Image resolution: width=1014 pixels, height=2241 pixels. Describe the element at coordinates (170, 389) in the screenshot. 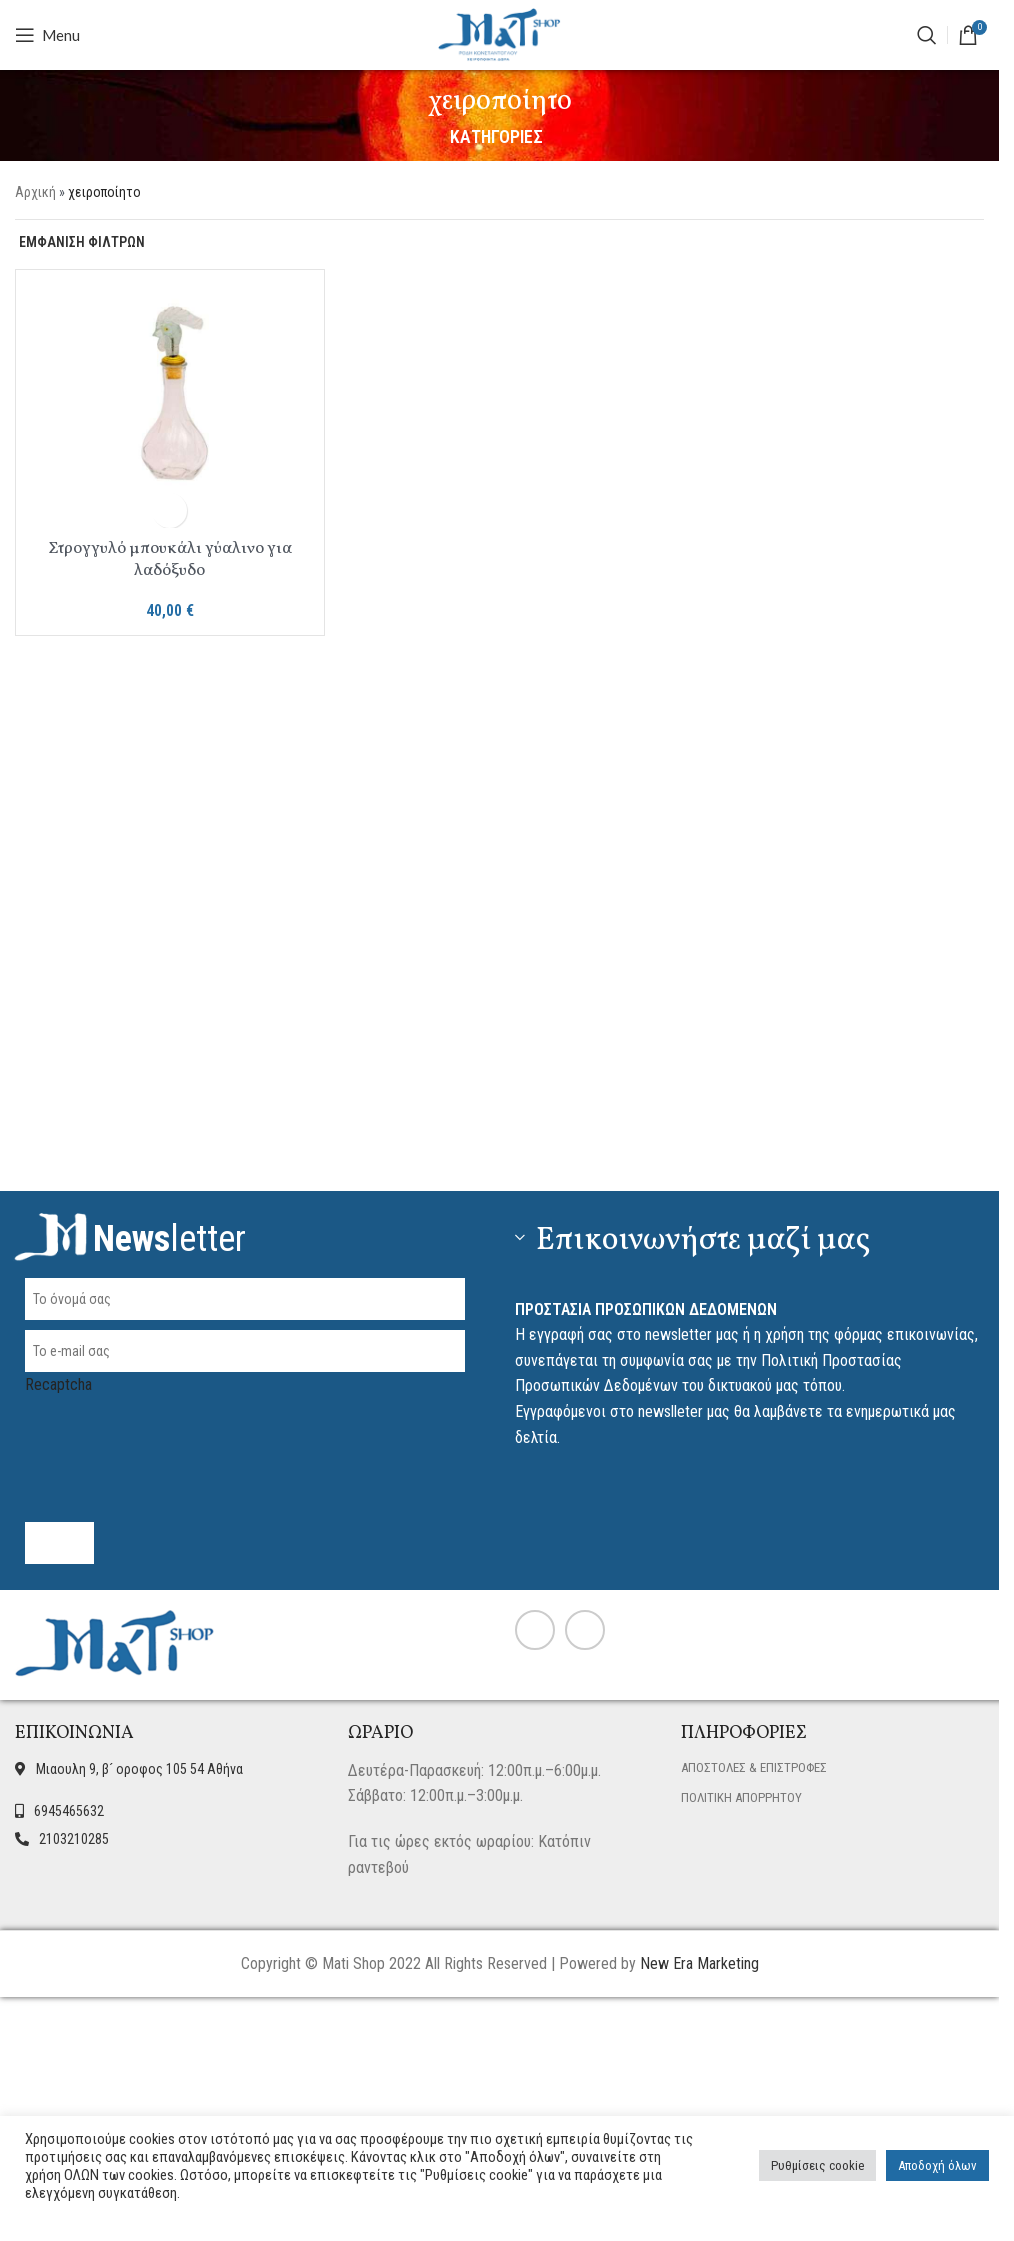

I see `[Στρογγυλό μπουκάλι γύαλινο για λαδόξυδο]` at that location.